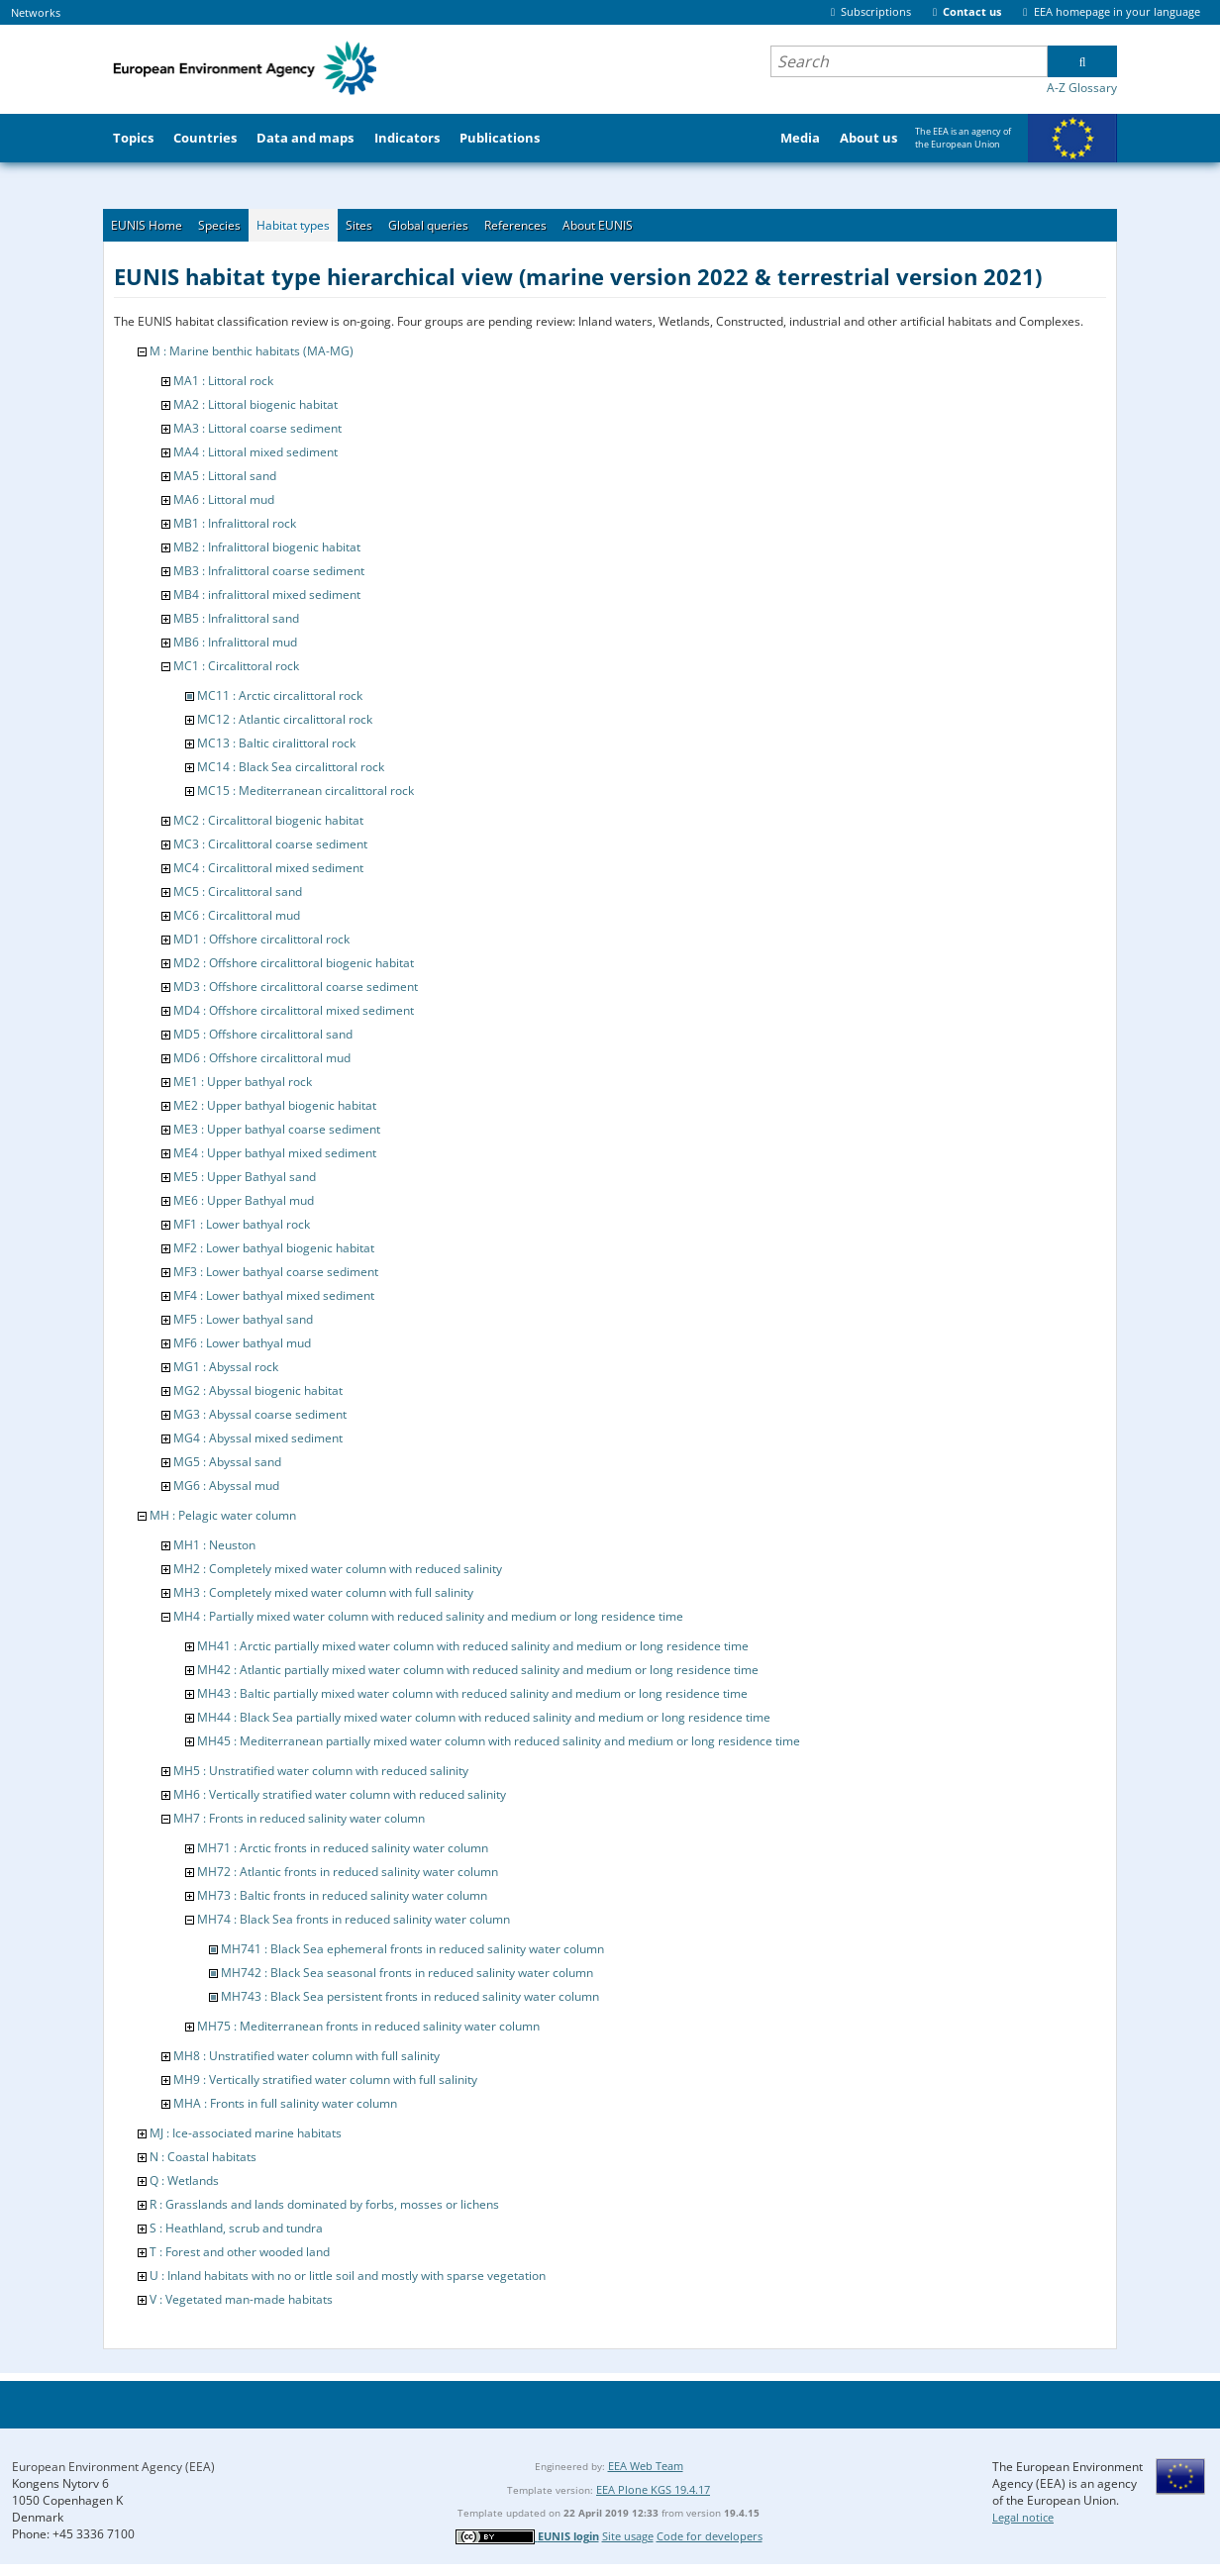  What do you see at coordinates (325, 2079) in the screenshot?
I see `MH9 : Vertically stratified water column with full salinity` at bounding box center [325, 2079].